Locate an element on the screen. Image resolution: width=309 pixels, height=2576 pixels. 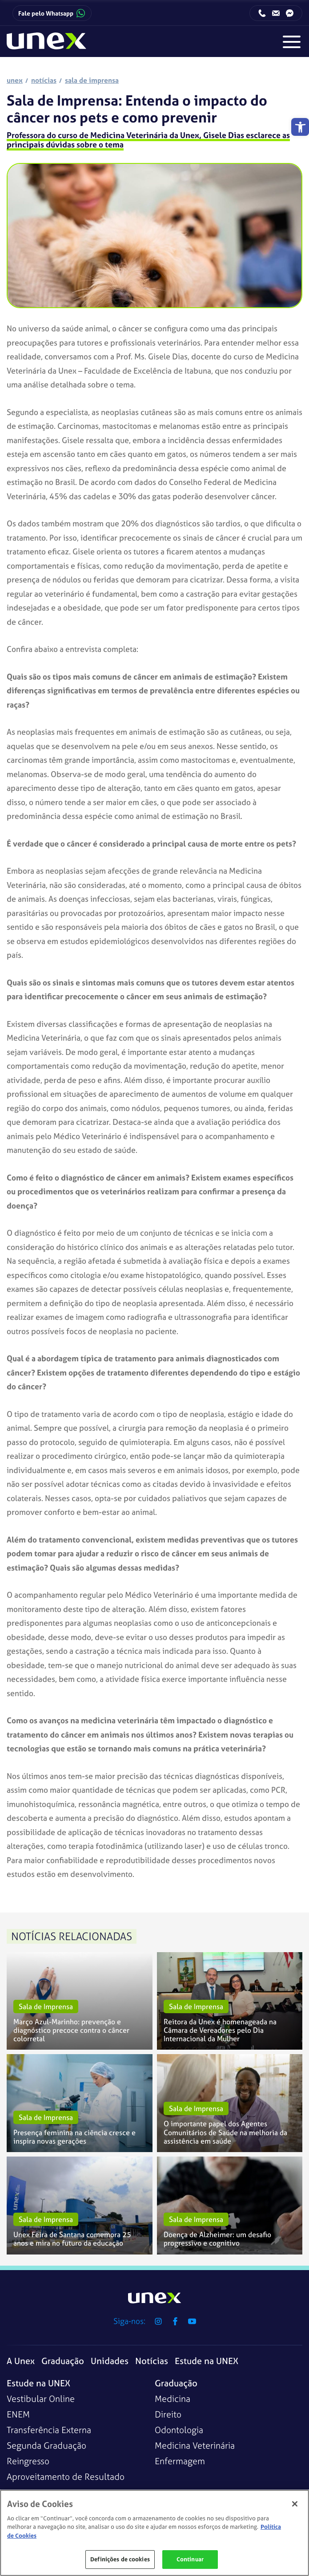
Enfermagem is located at coordinates (180, 2461).